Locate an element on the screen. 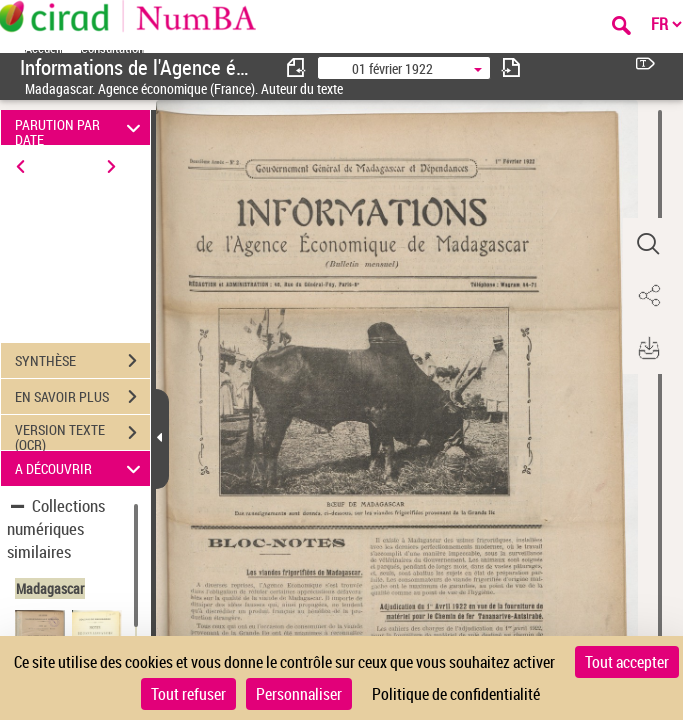  Tout refuser [Cookies : Tout refuser] is located at coordinates (188, 694).